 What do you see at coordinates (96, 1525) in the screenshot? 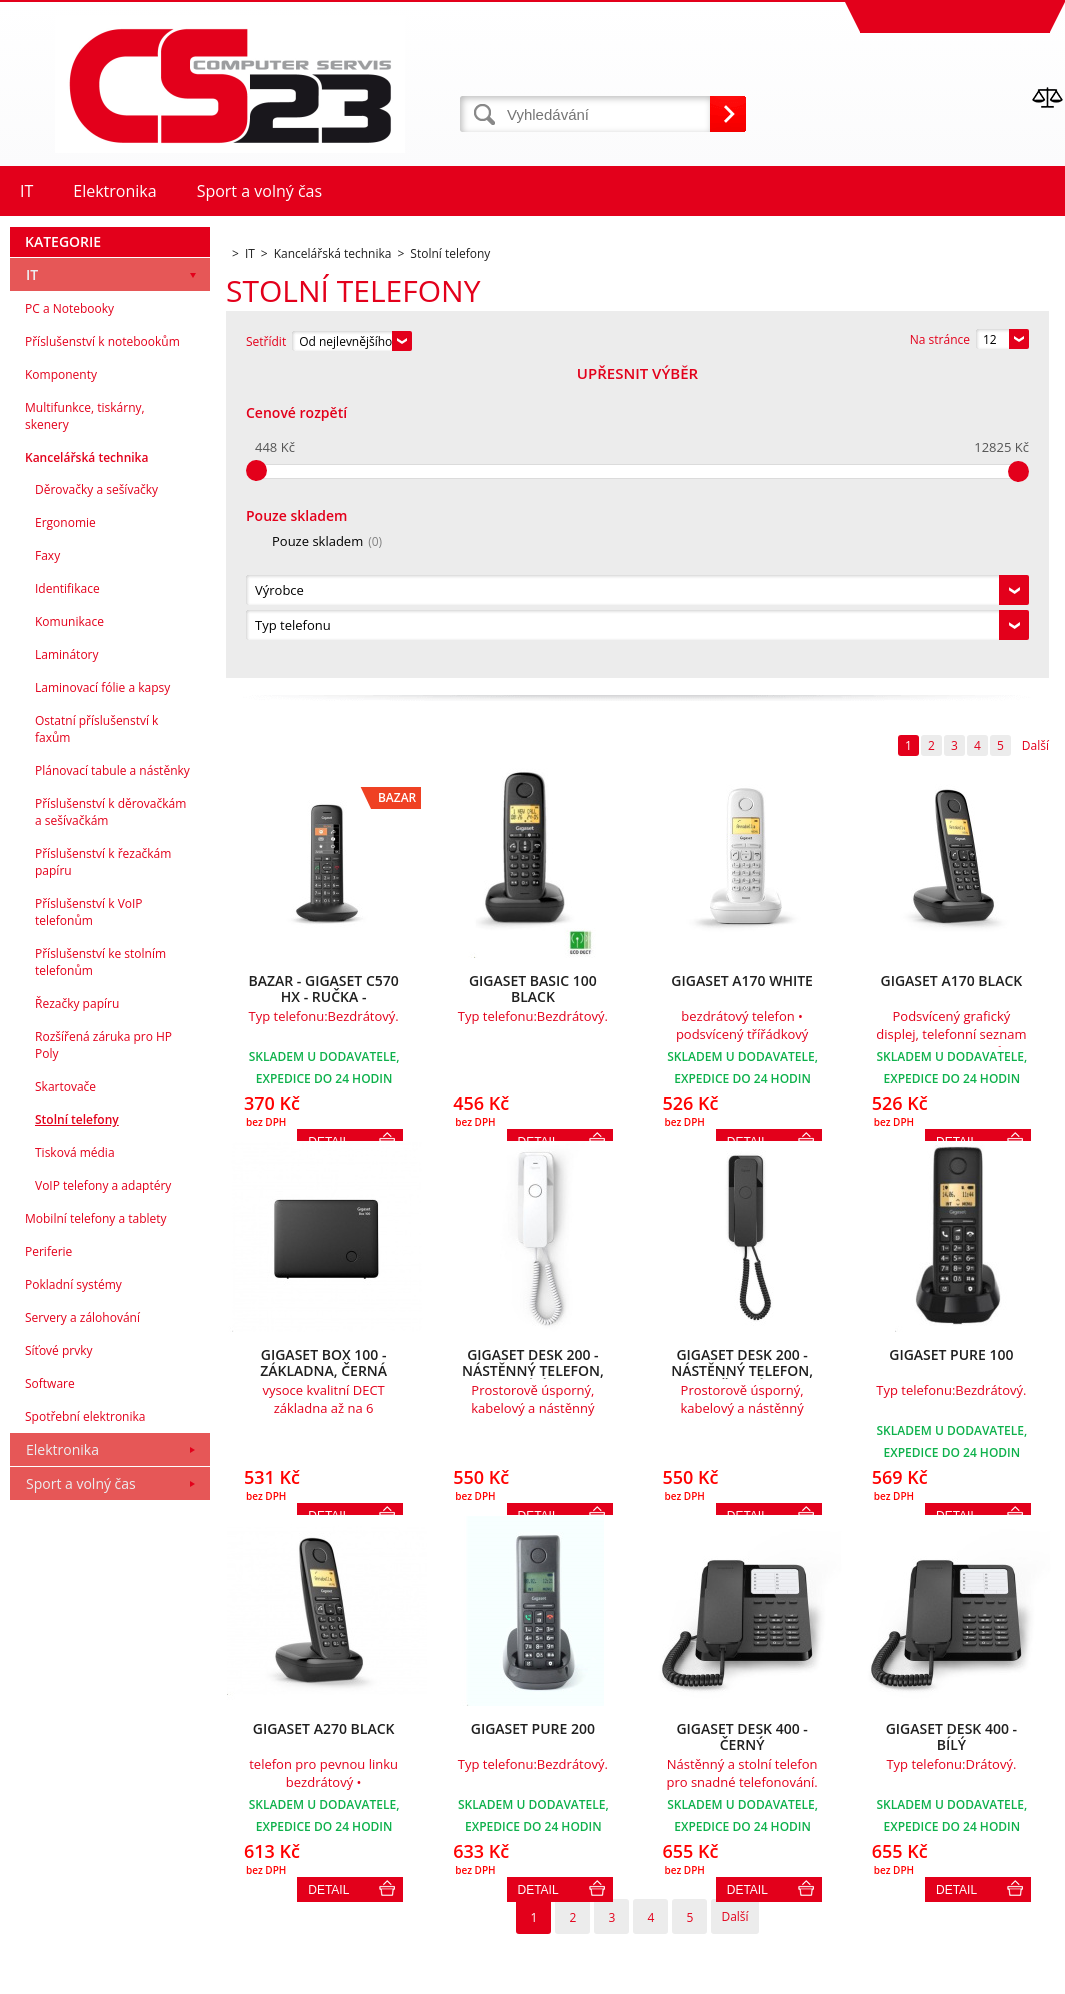
I see `Mobilní telefony a tablety` at bounding box center [96, 1525].